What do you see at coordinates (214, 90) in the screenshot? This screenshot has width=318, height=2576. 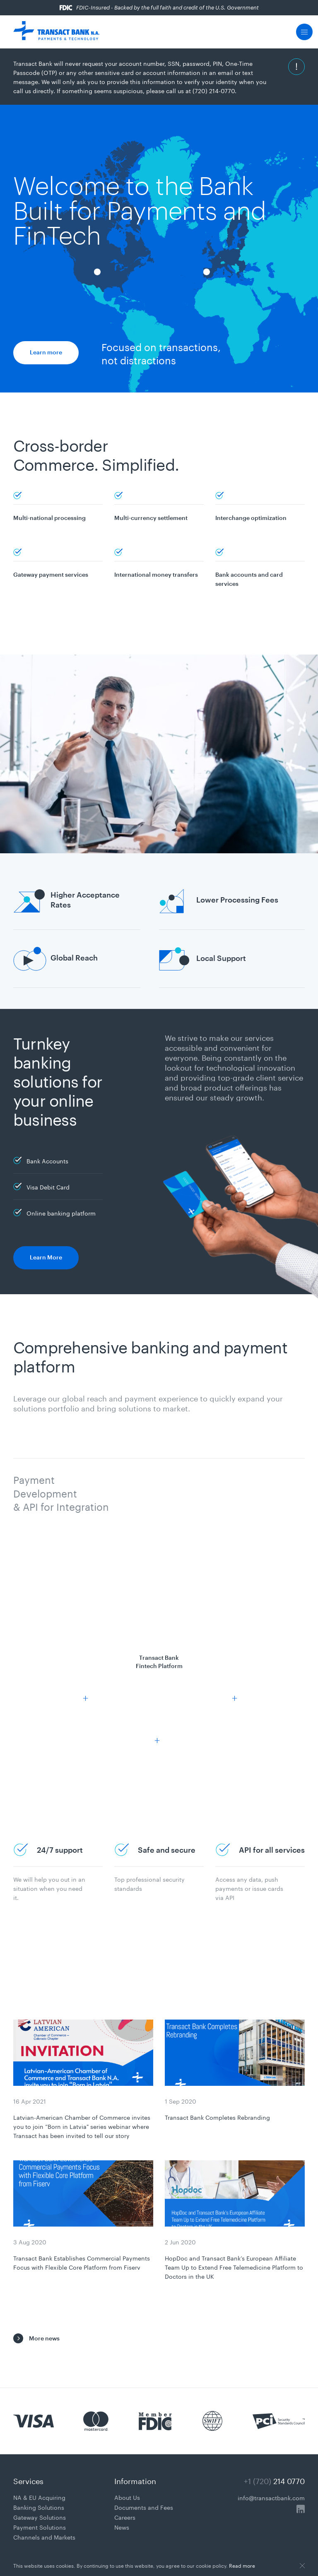 I see `(720) 214-0770` at bounding box center [214, 90].